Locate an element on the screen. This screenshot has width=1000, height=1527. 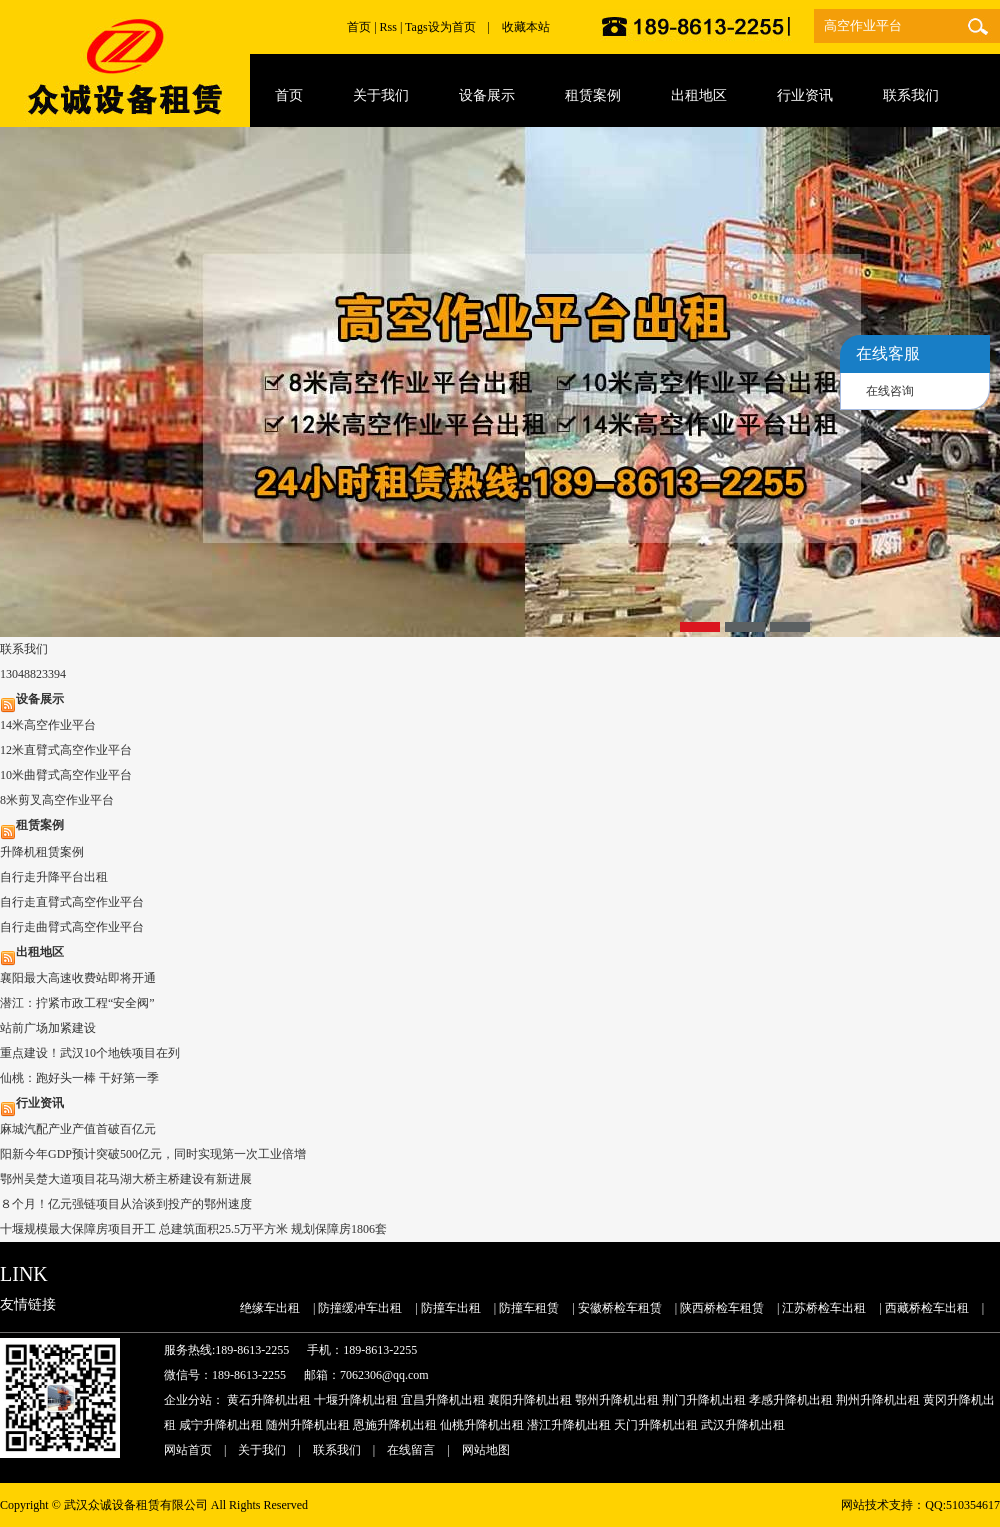
宜昌升降机出租 is located at coordinates (443, 1400).